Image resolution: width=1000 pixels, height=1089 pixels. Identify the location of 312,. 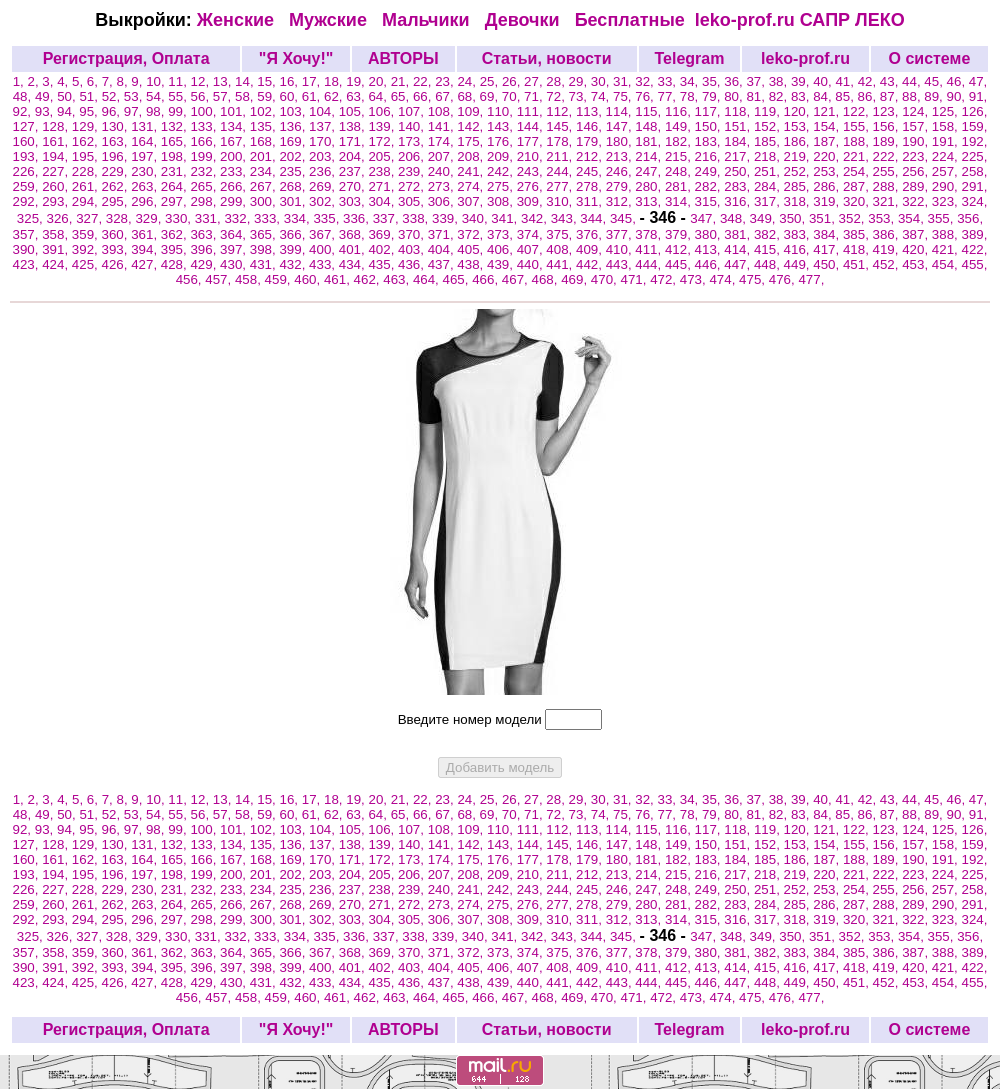
(621, 201).